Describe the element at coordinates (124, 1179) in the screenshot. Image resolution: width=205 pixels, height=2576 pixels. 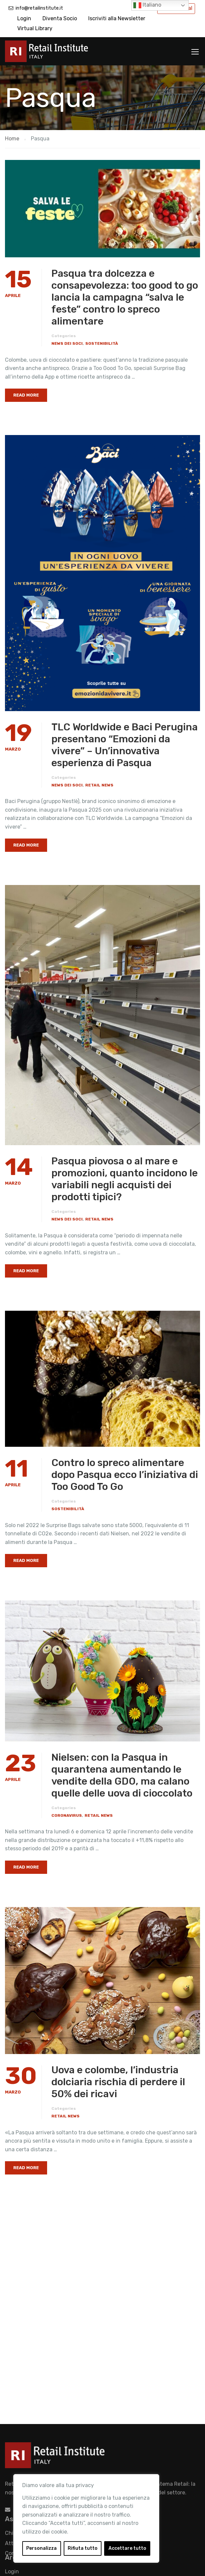
I see `Pasqua piovosa o al mare e promozioni, quanto incidono le variabili negli acquisti dei prodotti tipici?` at that location.